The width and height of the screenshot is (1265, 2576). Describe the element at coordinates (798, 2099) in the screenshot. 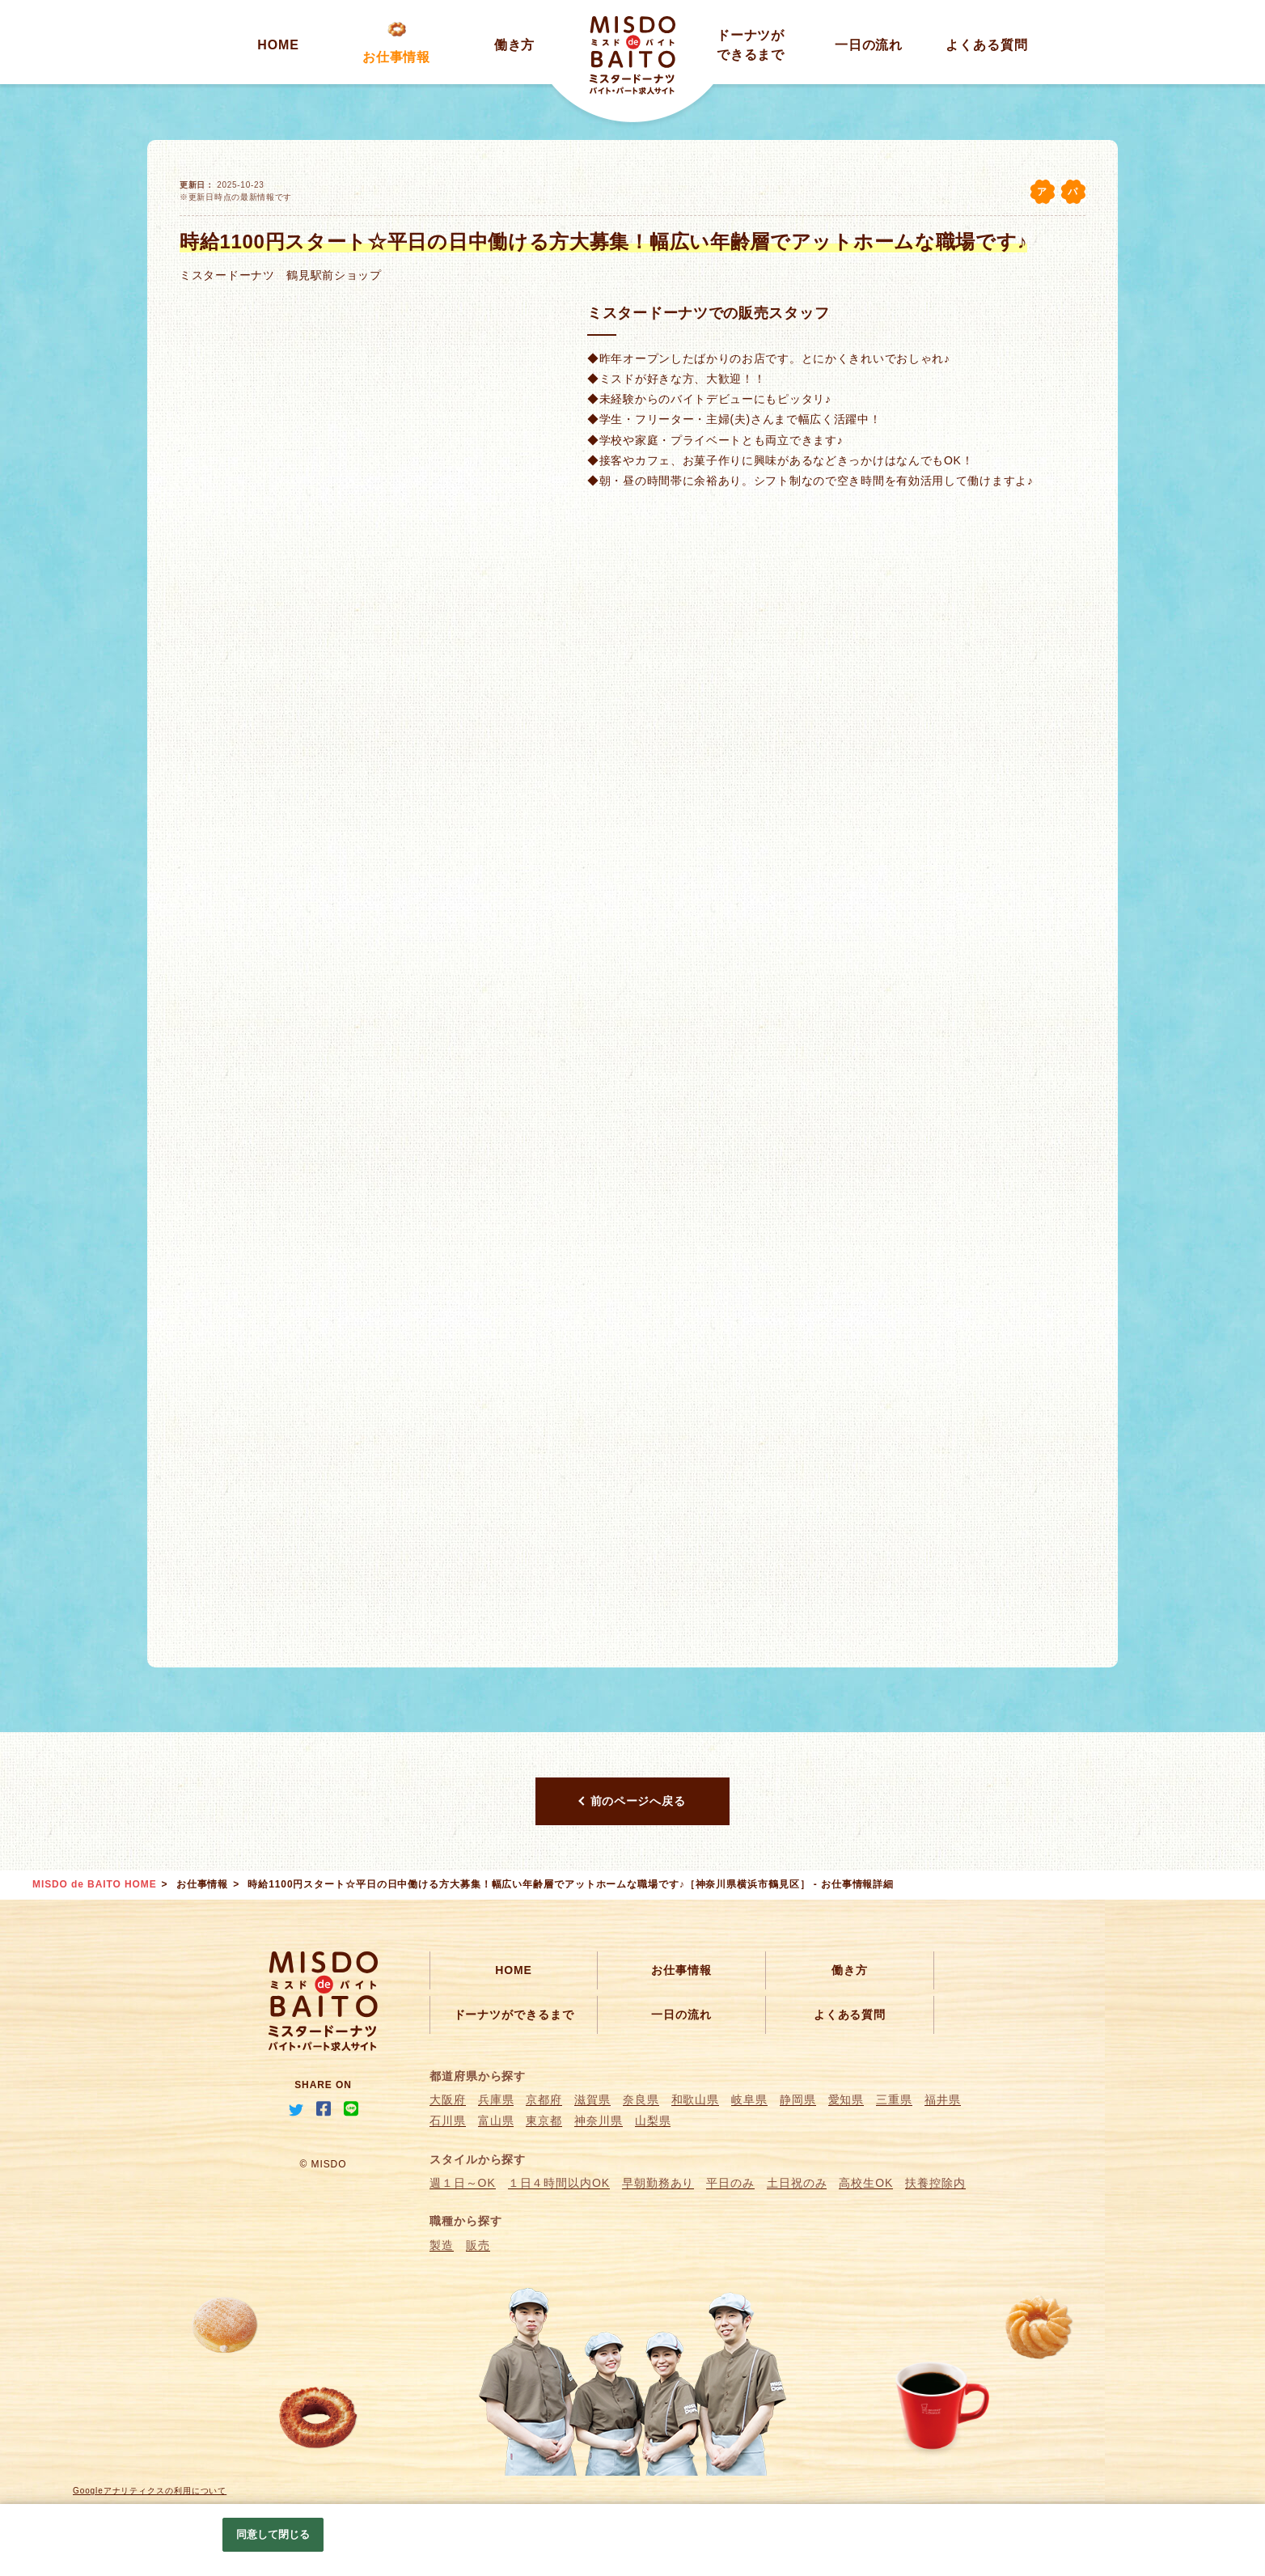

I see `静岡県` at that location.